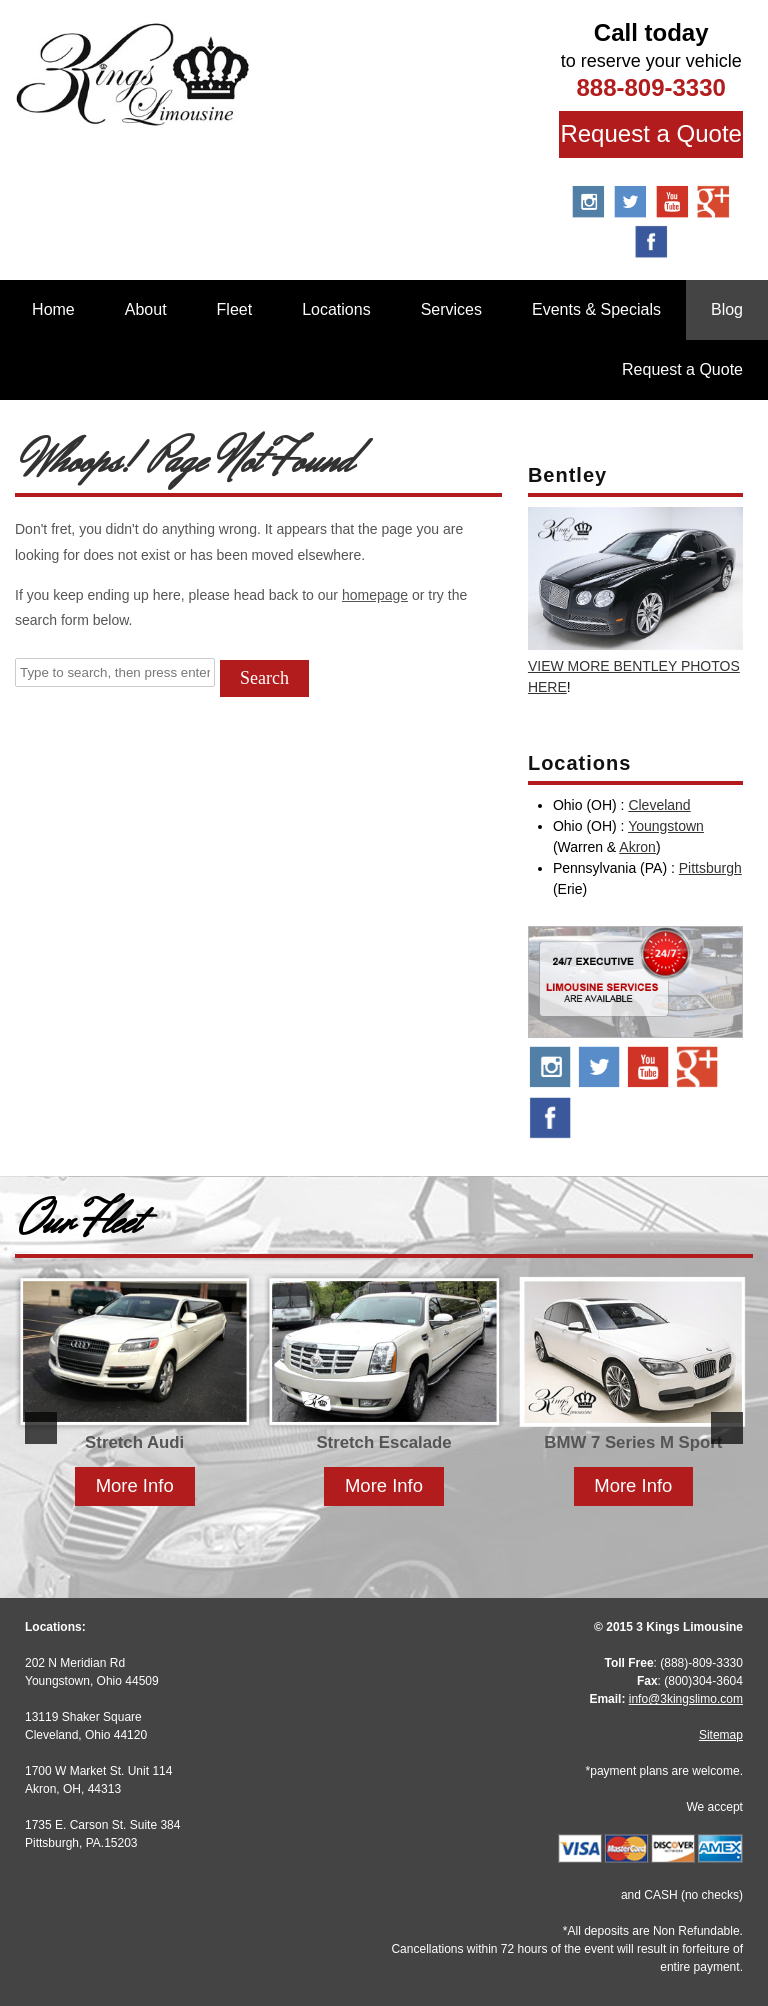 This screenshot has height=2006, width=768. Describe the element at coordinates (41, 1428) in the screenshot. I see `[button]` at that location.